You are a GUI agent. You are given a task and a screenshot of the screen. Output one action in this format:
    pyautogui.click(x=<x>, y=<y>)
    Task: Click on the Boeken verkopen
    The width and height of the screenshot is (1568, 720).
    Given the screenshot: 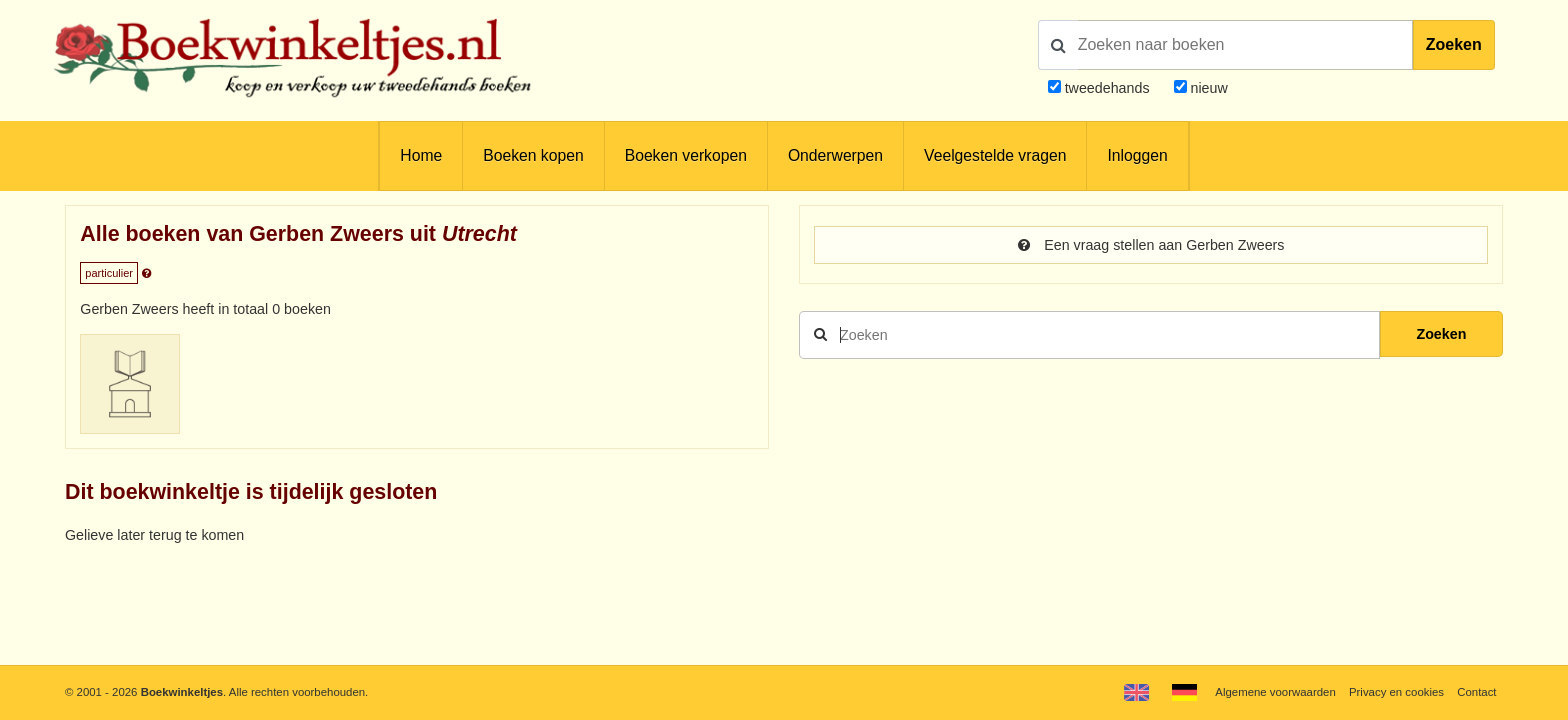 What is the action you would take?
    pyautogui.click(x=686, y=155)
    